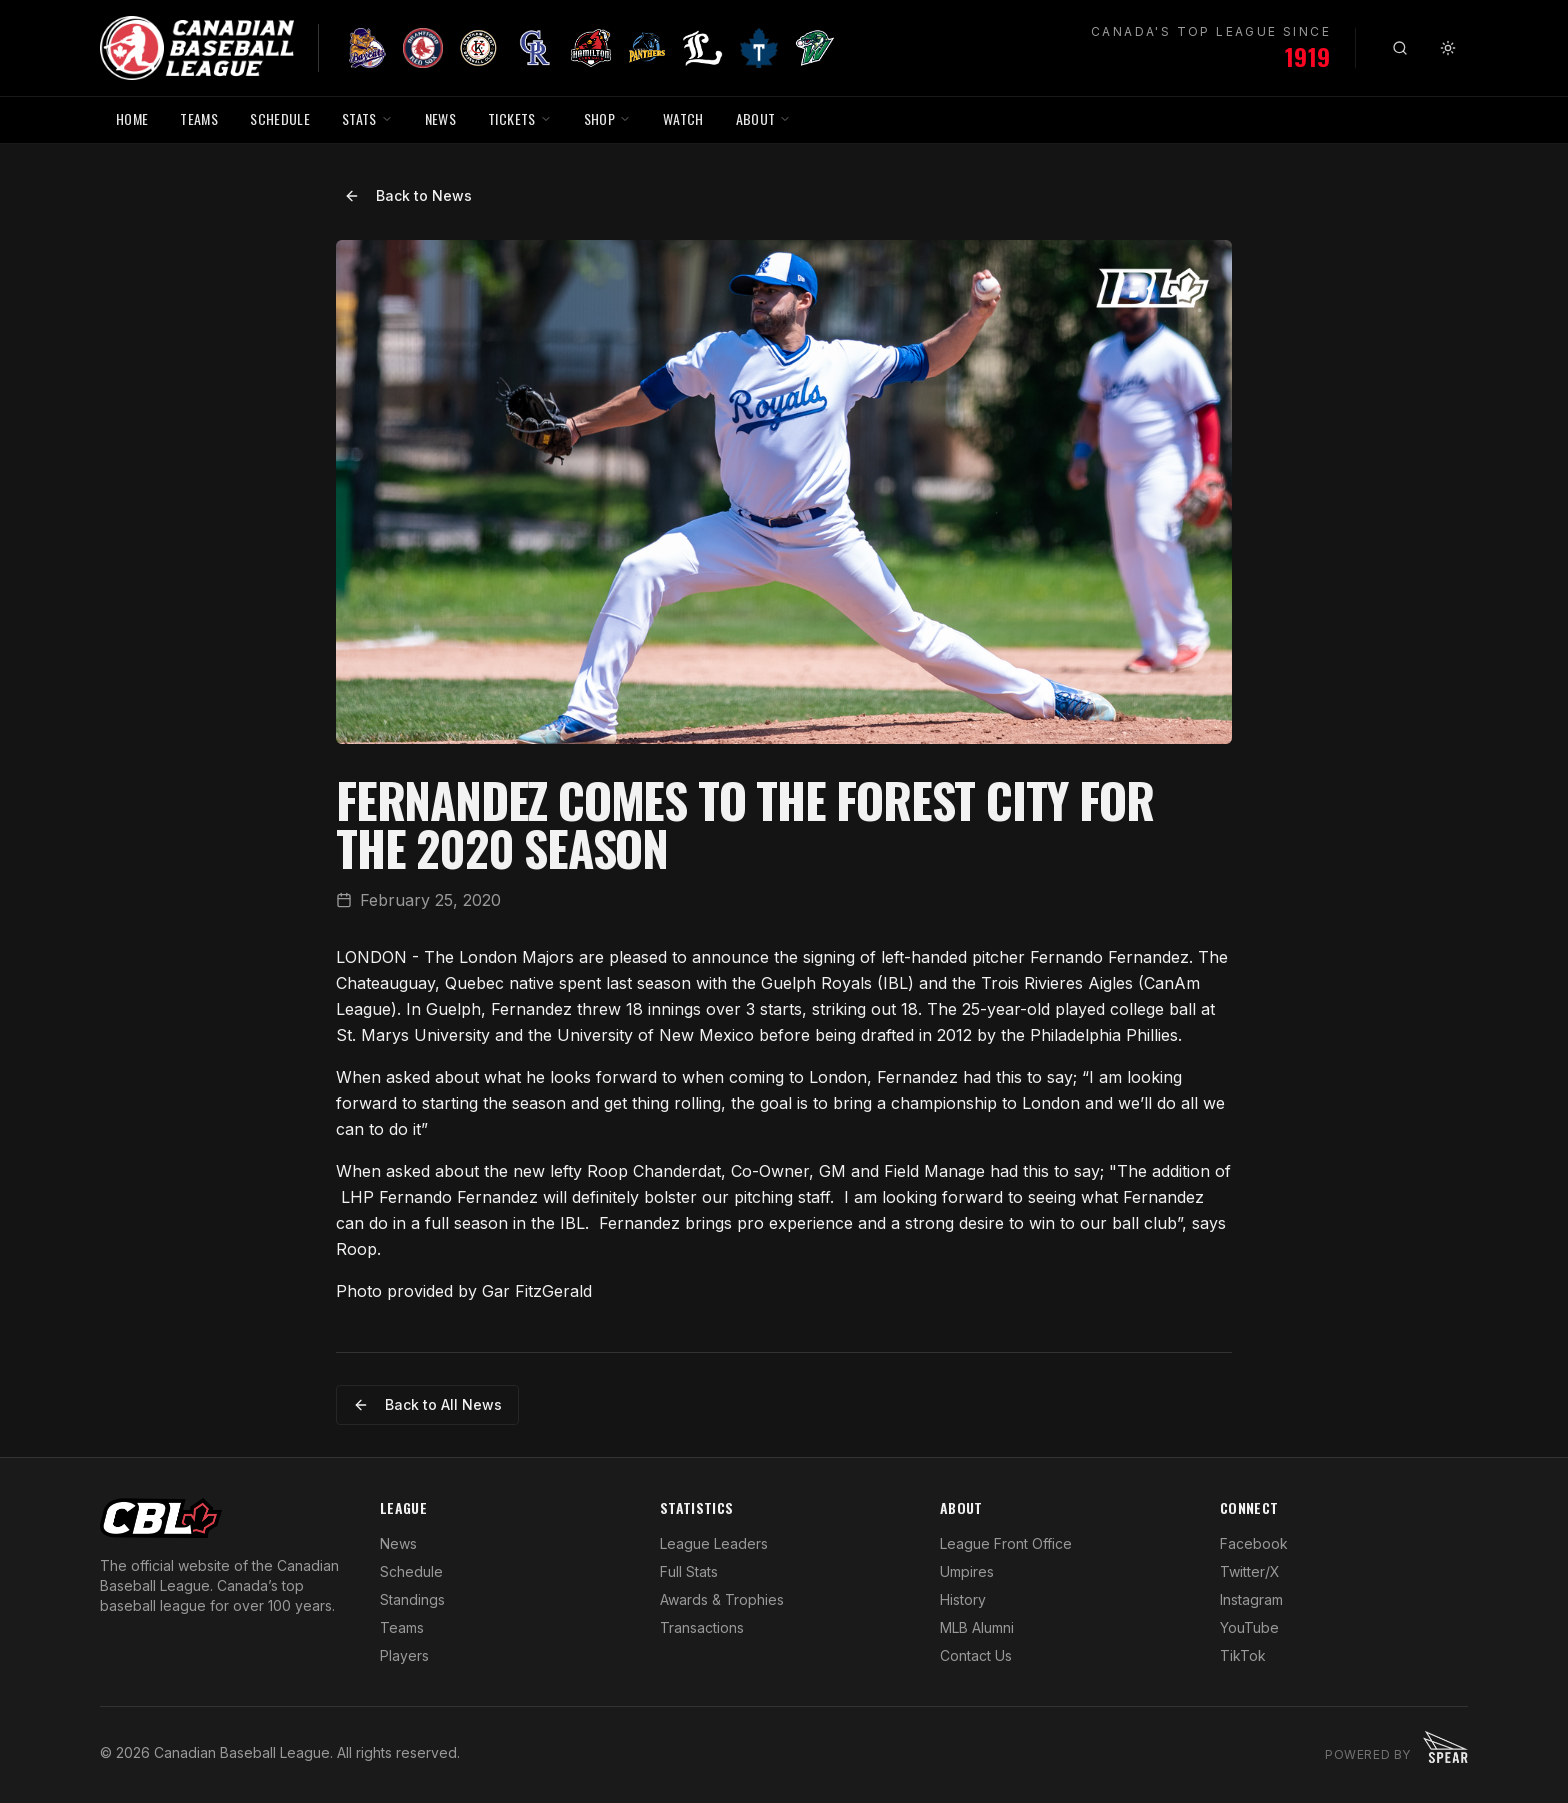  Describe the element at coordinates (404, 1655) in the screenshot. I see `Players` at that location.